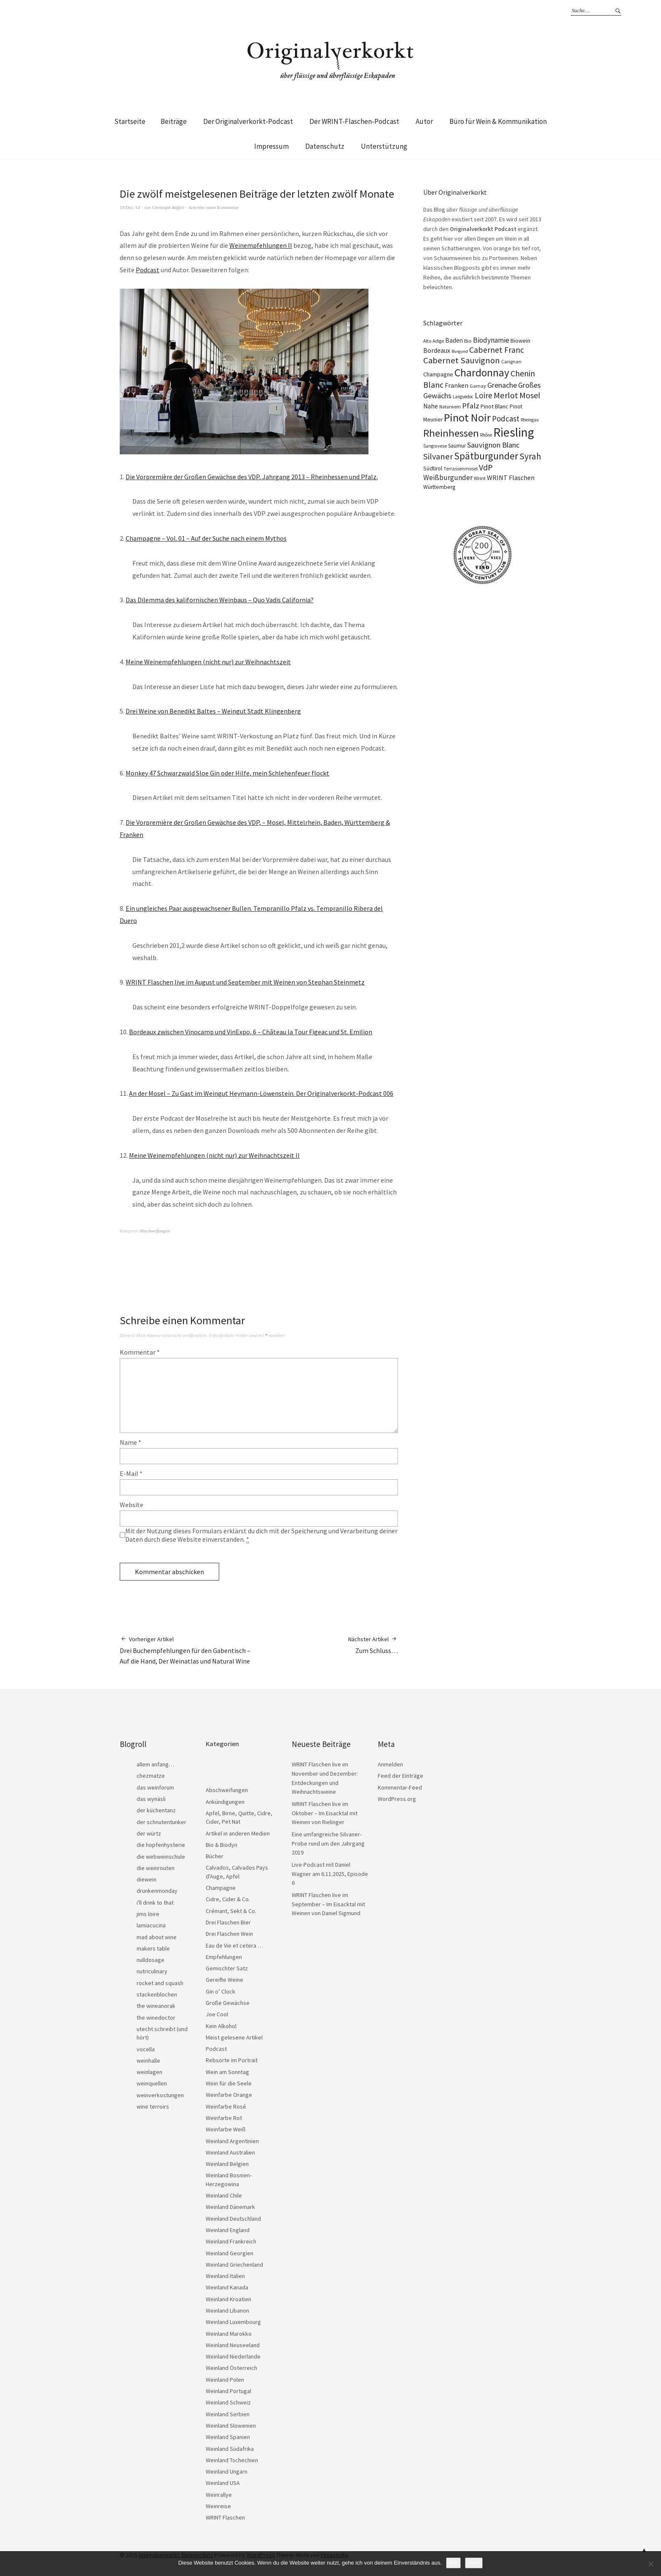 The width and height of the screenshot is (661, 2576). What do you see at coordinates (238, 1833) in the screenshot?
I see `Artikel in anderen Medien` at bounding box center [238, 1833].